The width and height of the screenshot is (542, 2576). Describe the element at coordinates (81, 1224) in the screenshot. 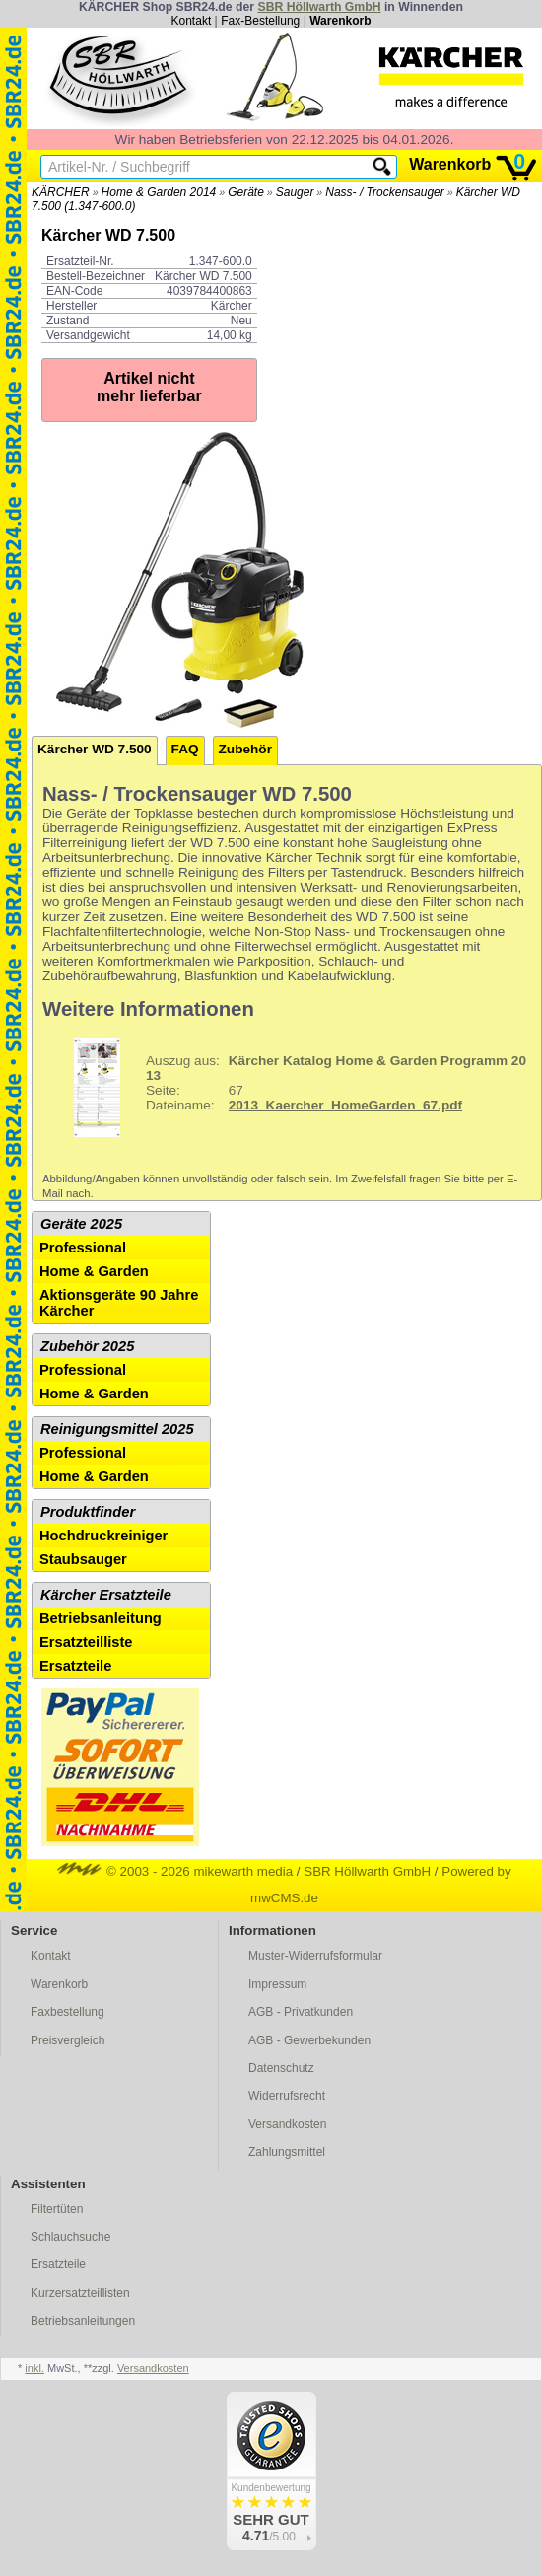

I see `Geräte 2025` at that location.